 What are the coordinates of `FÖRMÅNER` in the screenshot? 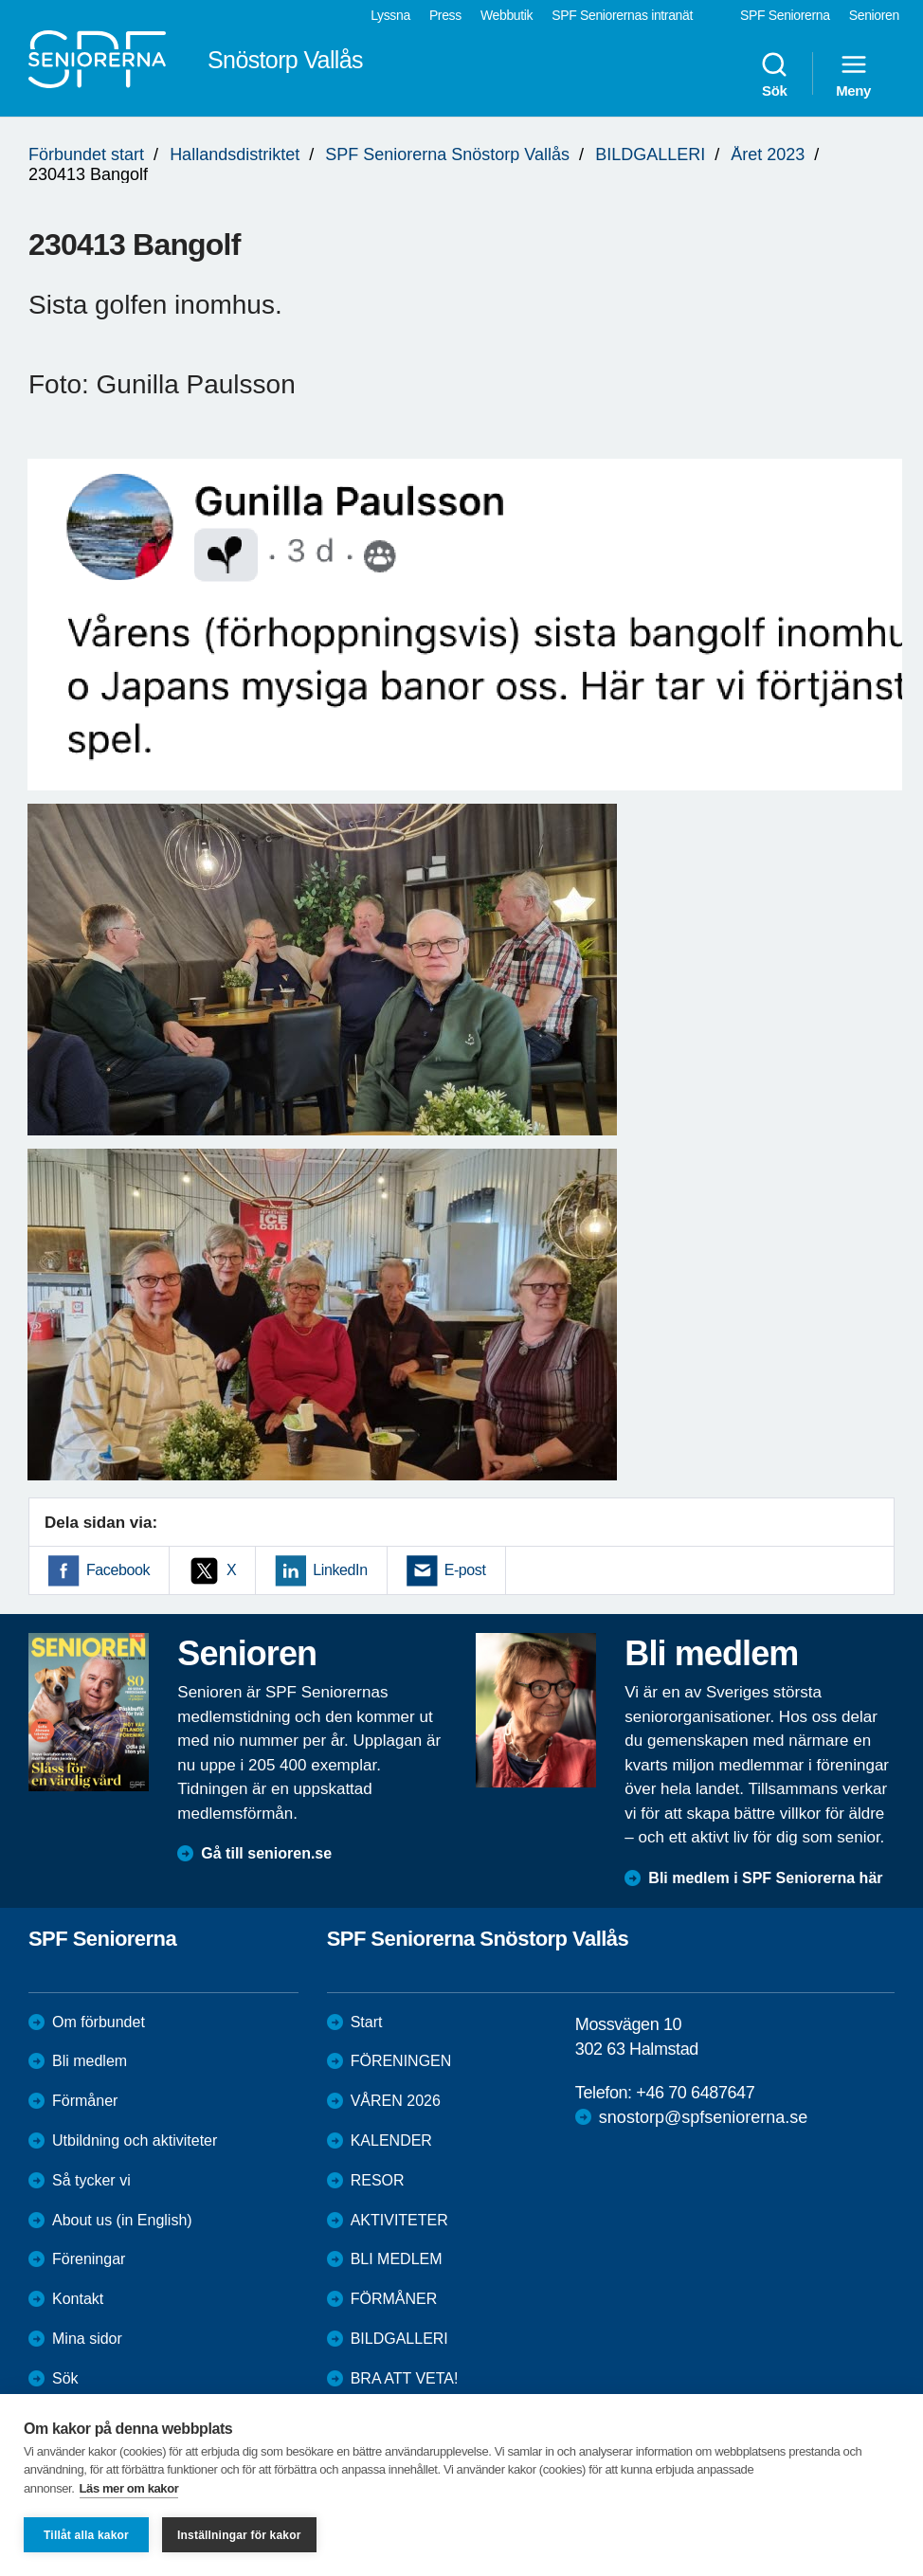 It's located at (394, 2299).